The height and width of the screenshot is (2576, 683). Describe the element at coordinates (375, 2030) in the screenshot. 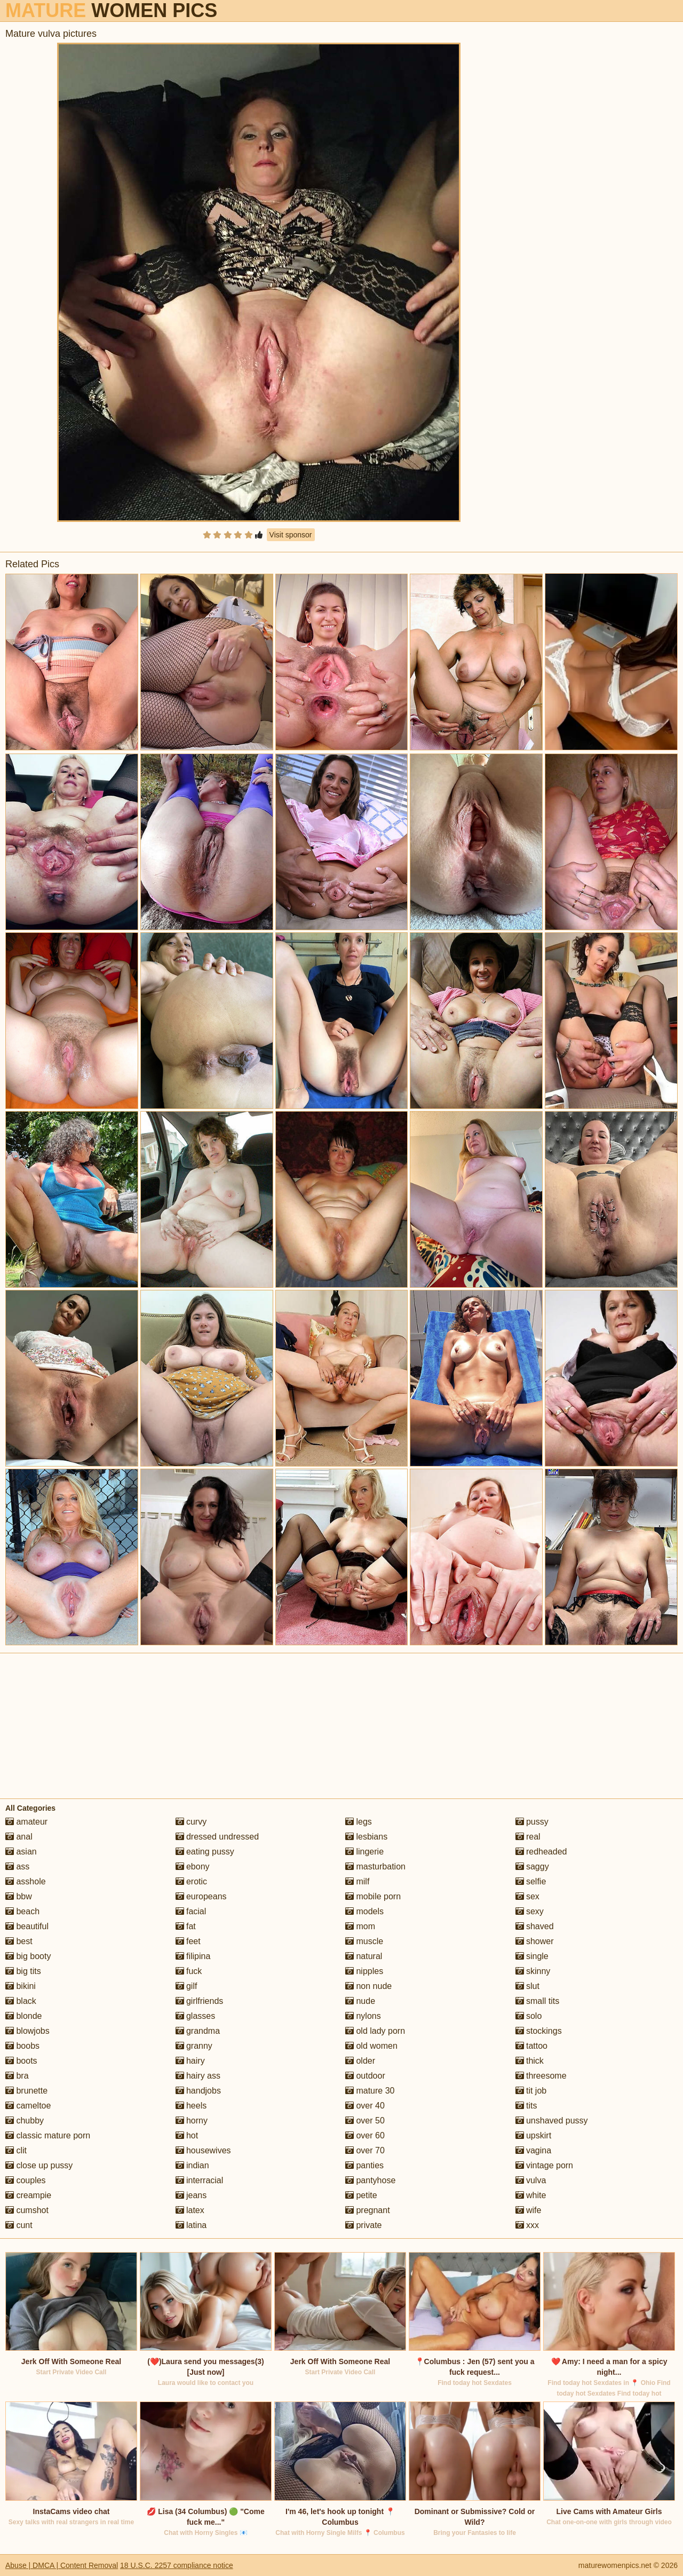

I see `old lady porn` at that location.